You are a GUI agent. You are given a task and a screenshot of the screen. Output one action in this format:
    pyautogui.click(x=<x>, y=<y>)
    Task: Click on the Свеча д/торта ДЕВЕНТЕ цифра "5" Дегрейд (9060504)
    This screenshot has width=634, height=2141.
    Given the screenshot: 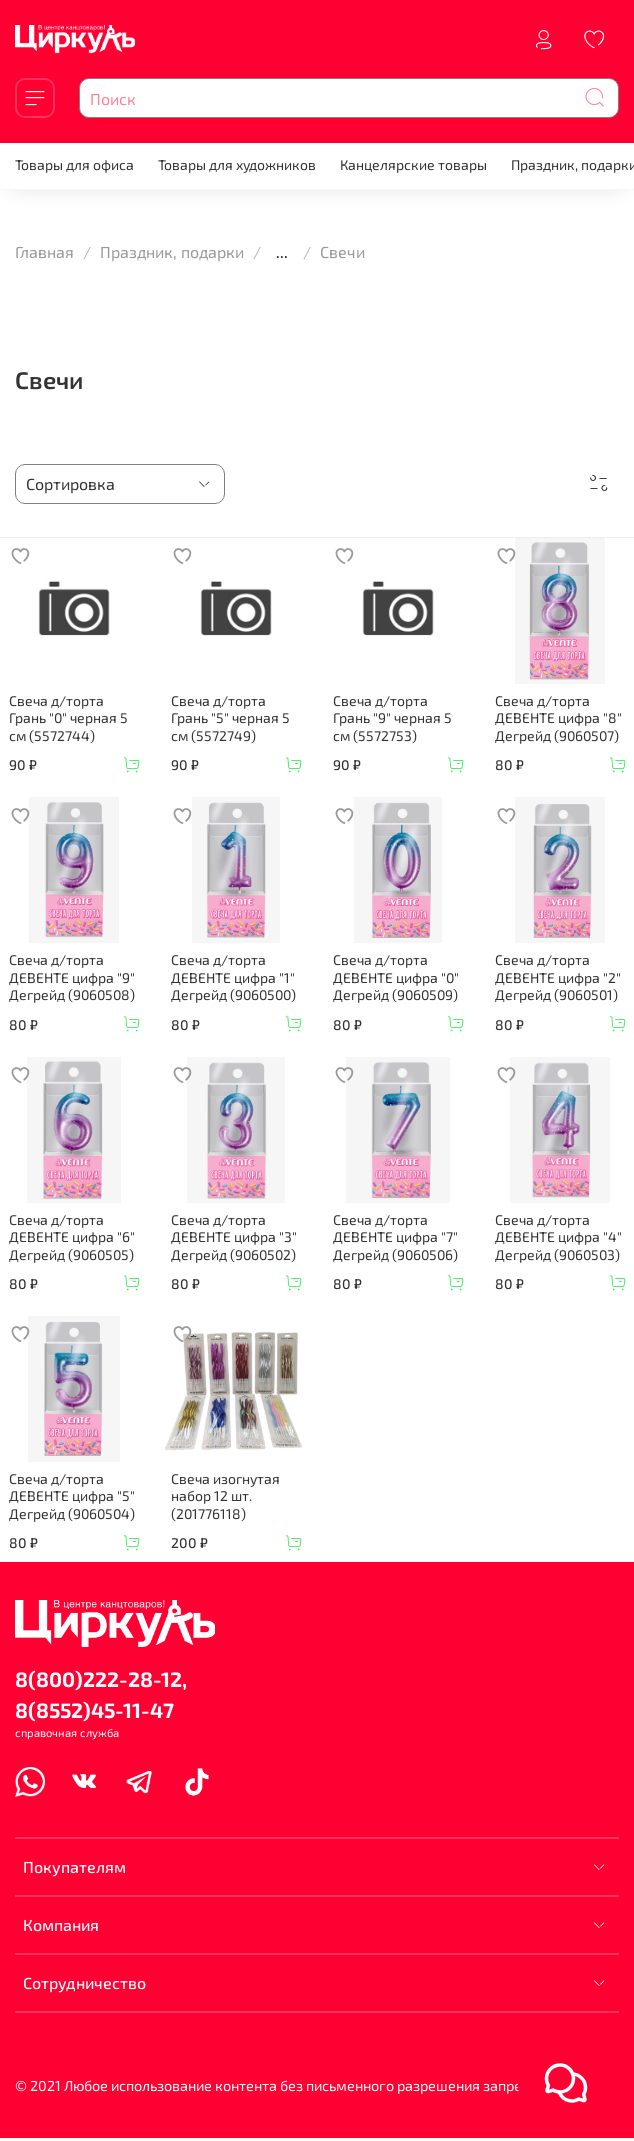 What is the action you would take?
    pyautogui.click(x=72, y=1496)
    